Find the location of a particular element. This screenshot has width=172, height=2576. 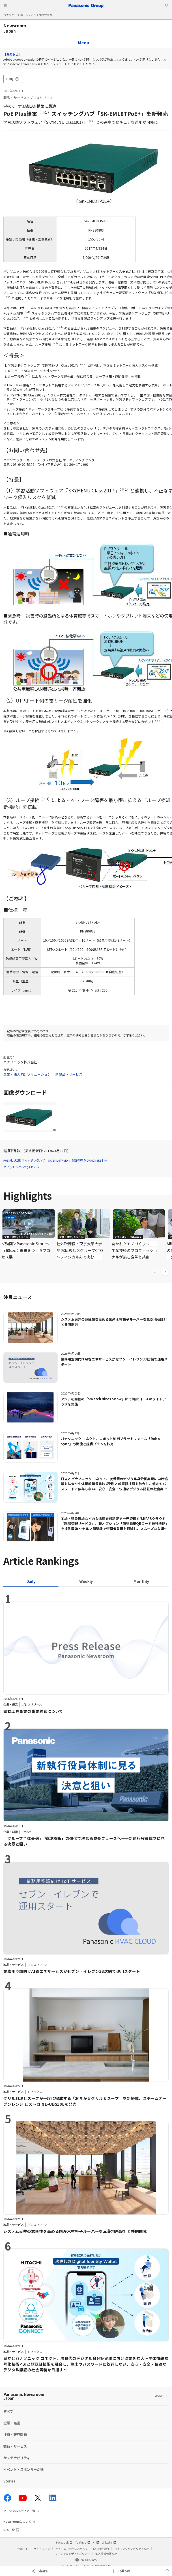

Facebook is located at coordinates (64, 2542).